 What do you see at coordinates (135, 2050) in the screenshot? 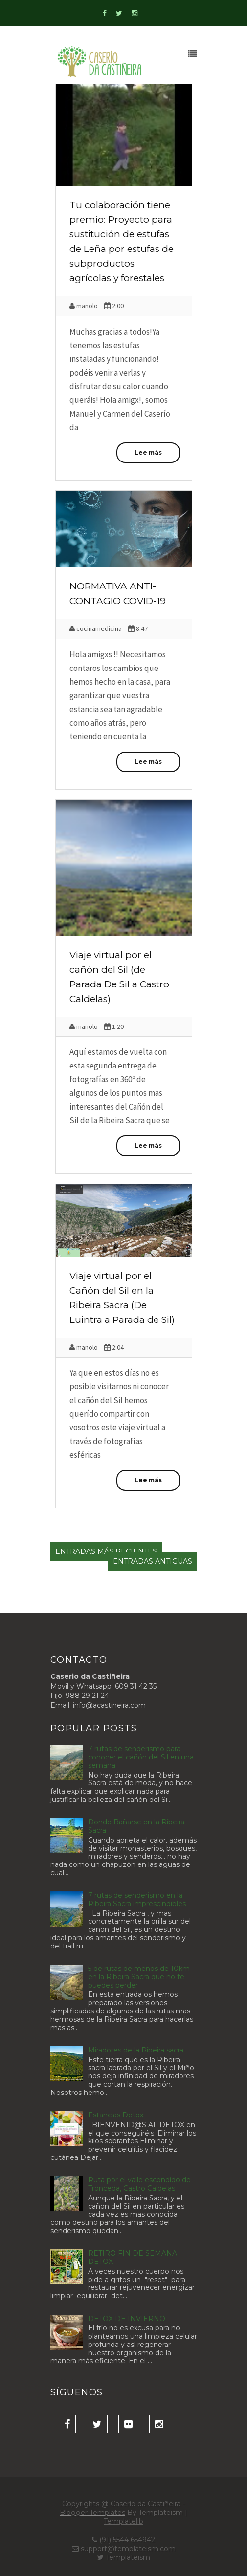
I see `Miradores de la Ribeira sacra` at bounding box center [135, 2050].